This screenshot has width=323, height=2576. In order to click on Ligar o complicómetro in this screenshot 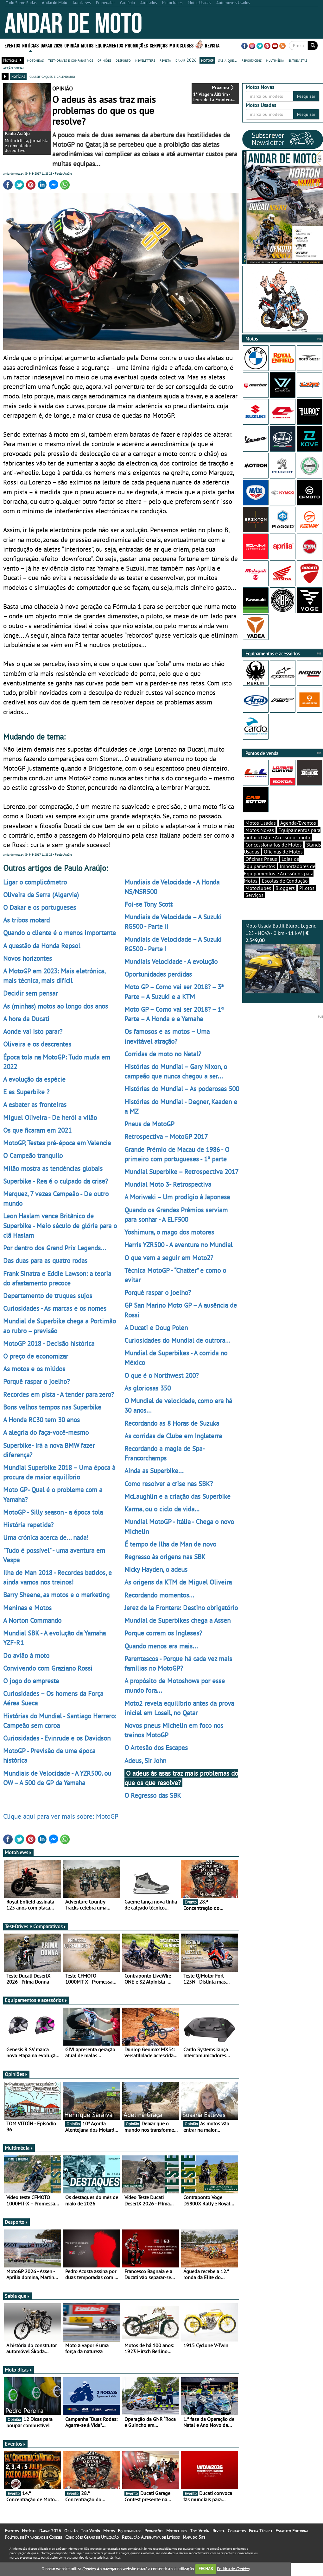, I will do `click(35, 882)`.